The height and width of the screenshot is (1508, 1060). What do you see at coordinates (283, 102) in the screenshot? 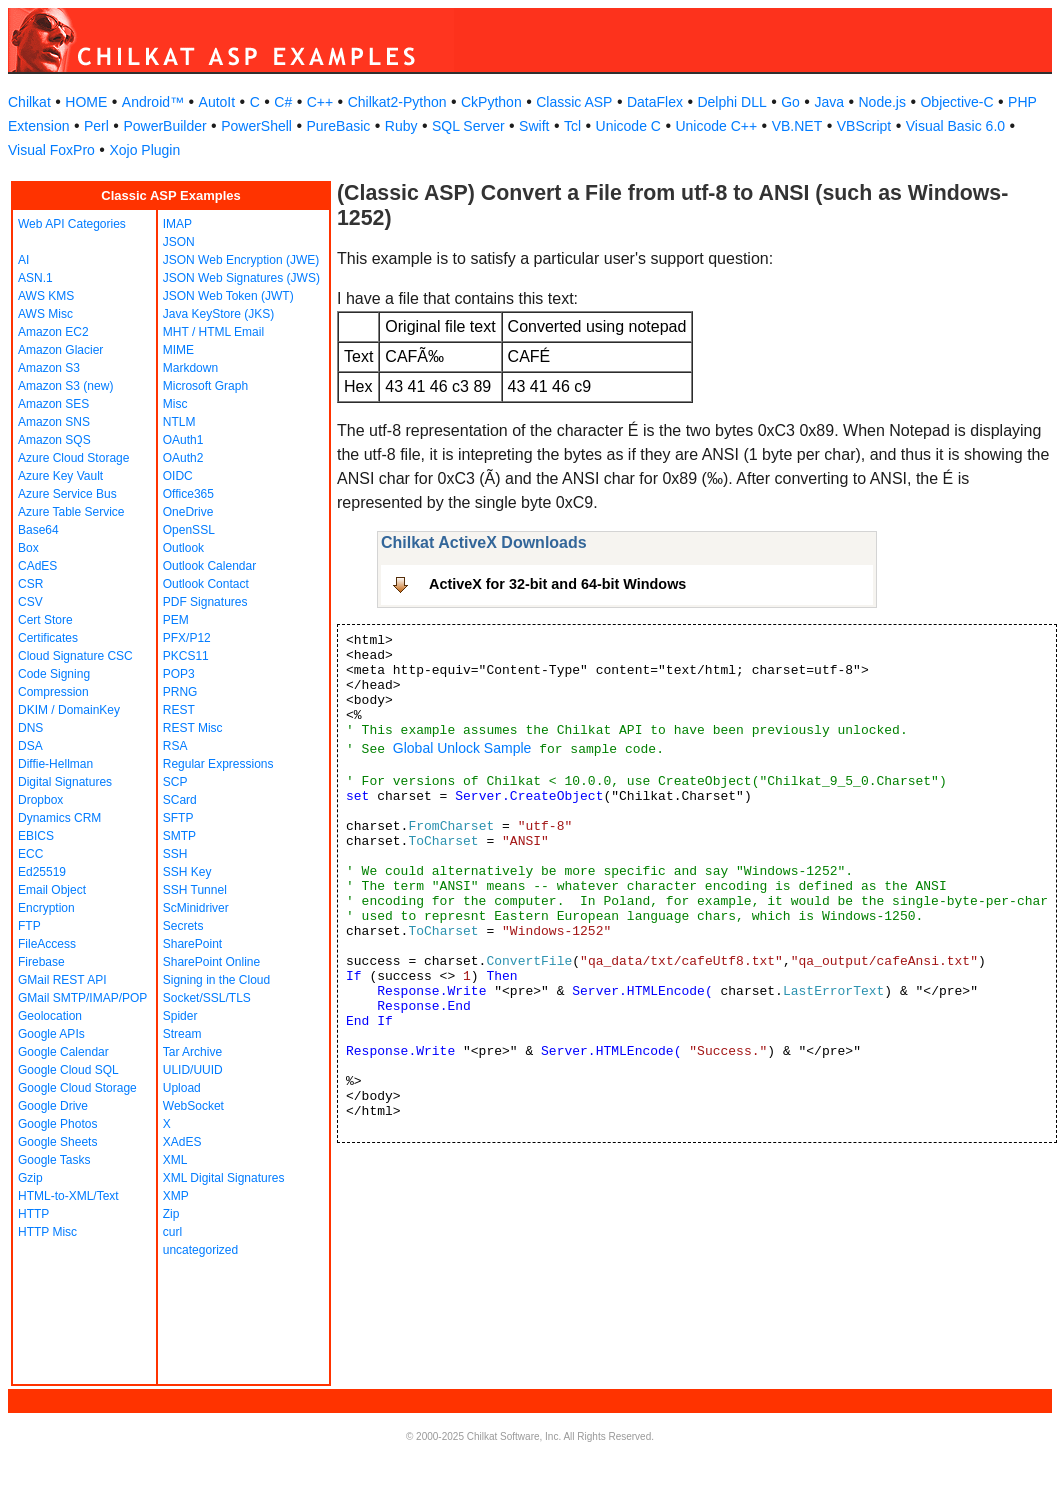
I see `C#` at bounding box center [283, 102].